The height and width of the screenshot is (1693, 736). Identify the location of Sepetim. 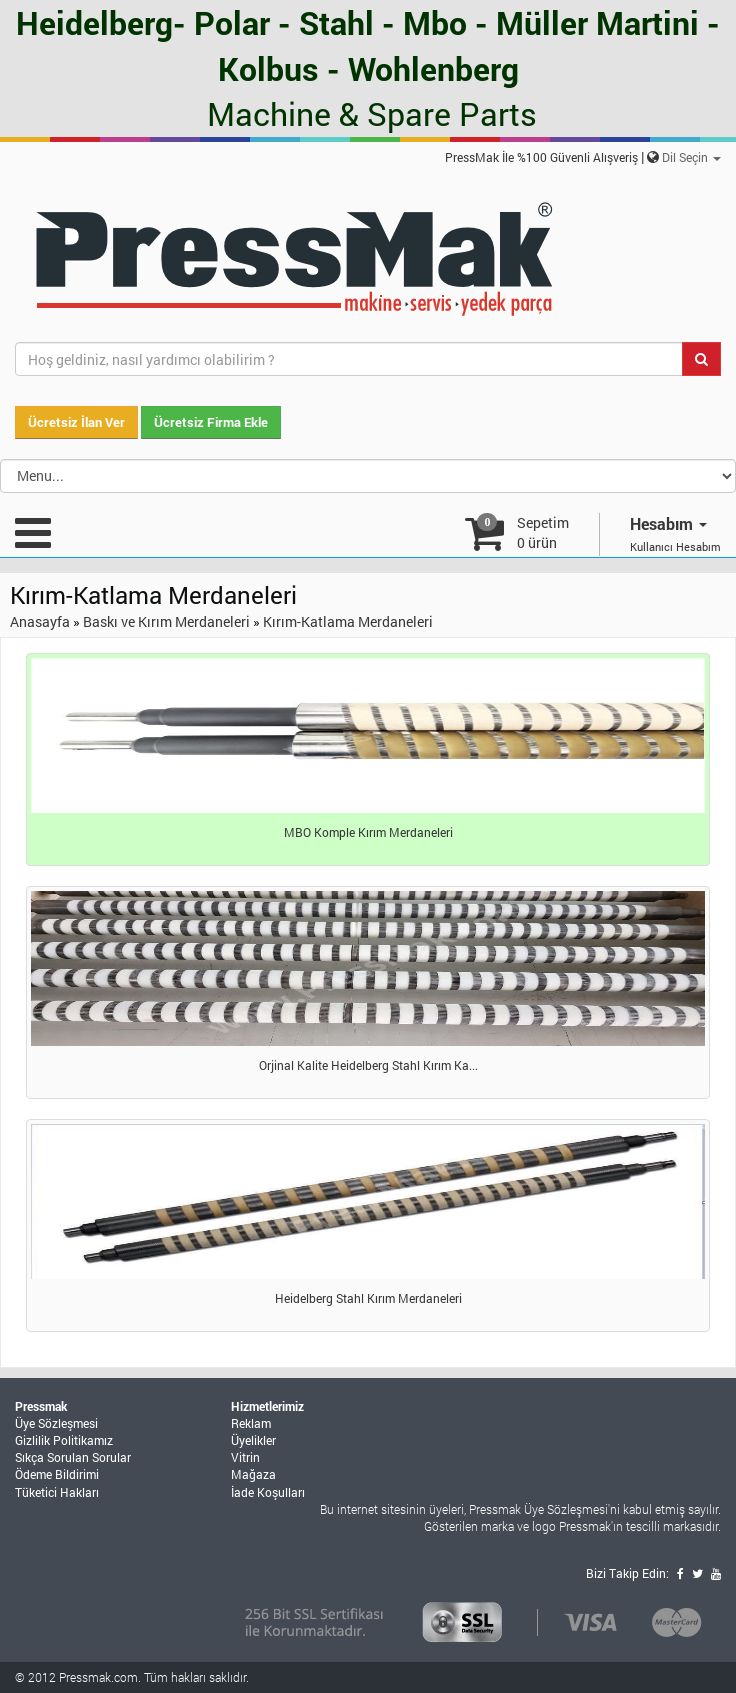
(543, 532).